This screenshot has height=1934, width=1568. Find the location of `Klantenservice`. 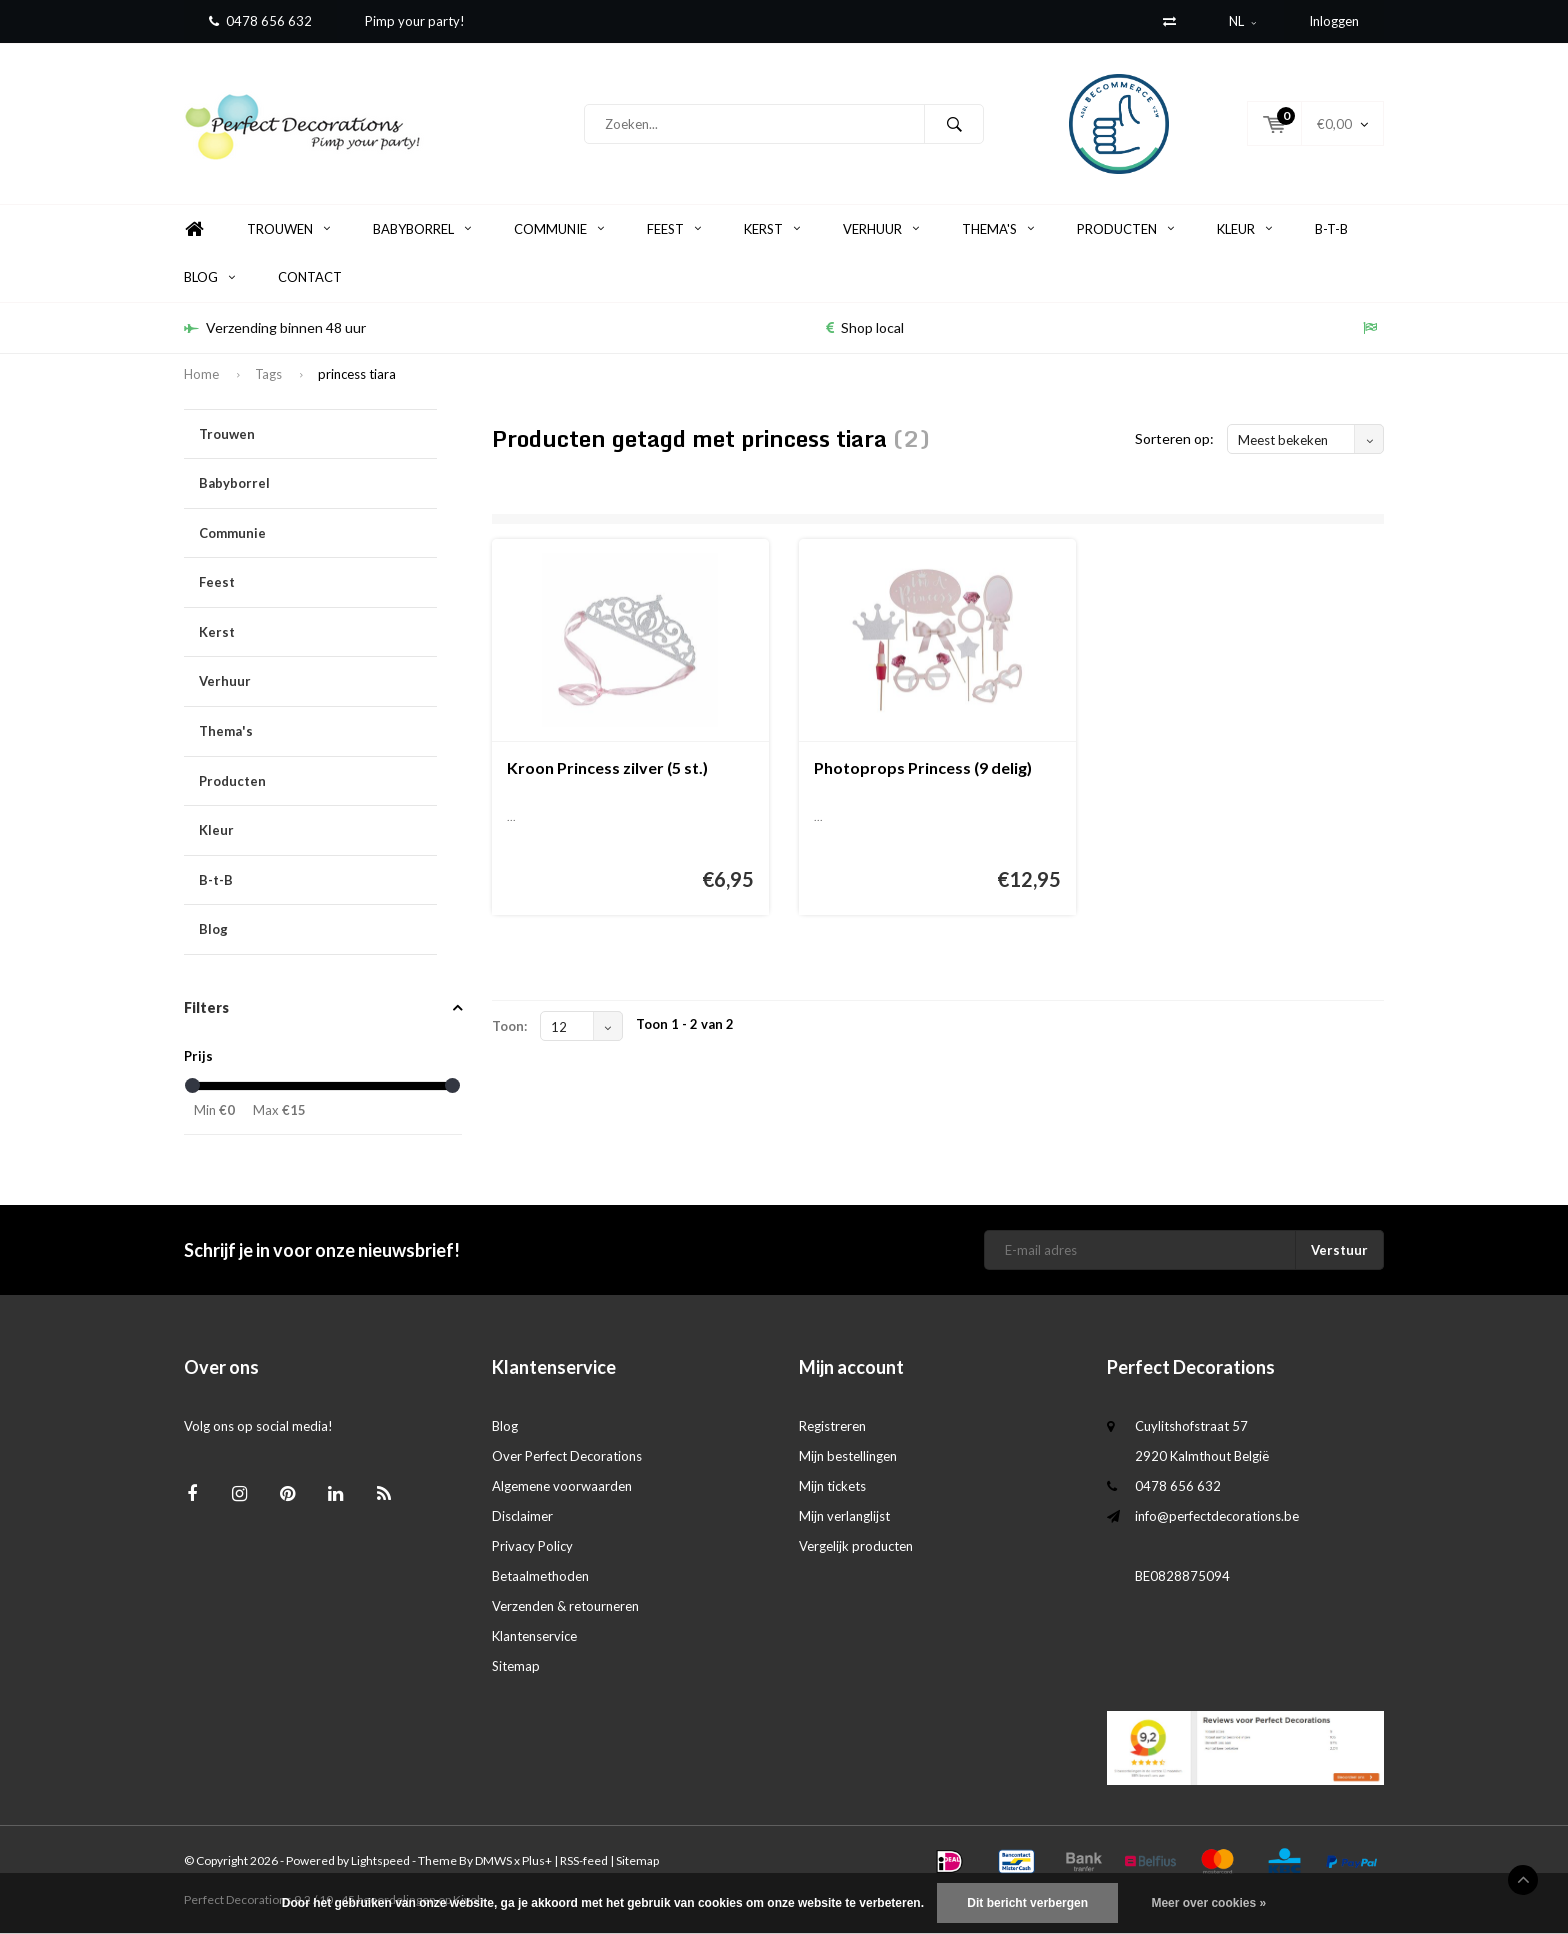

Klantenservice is located at coordinates (534, 1636).